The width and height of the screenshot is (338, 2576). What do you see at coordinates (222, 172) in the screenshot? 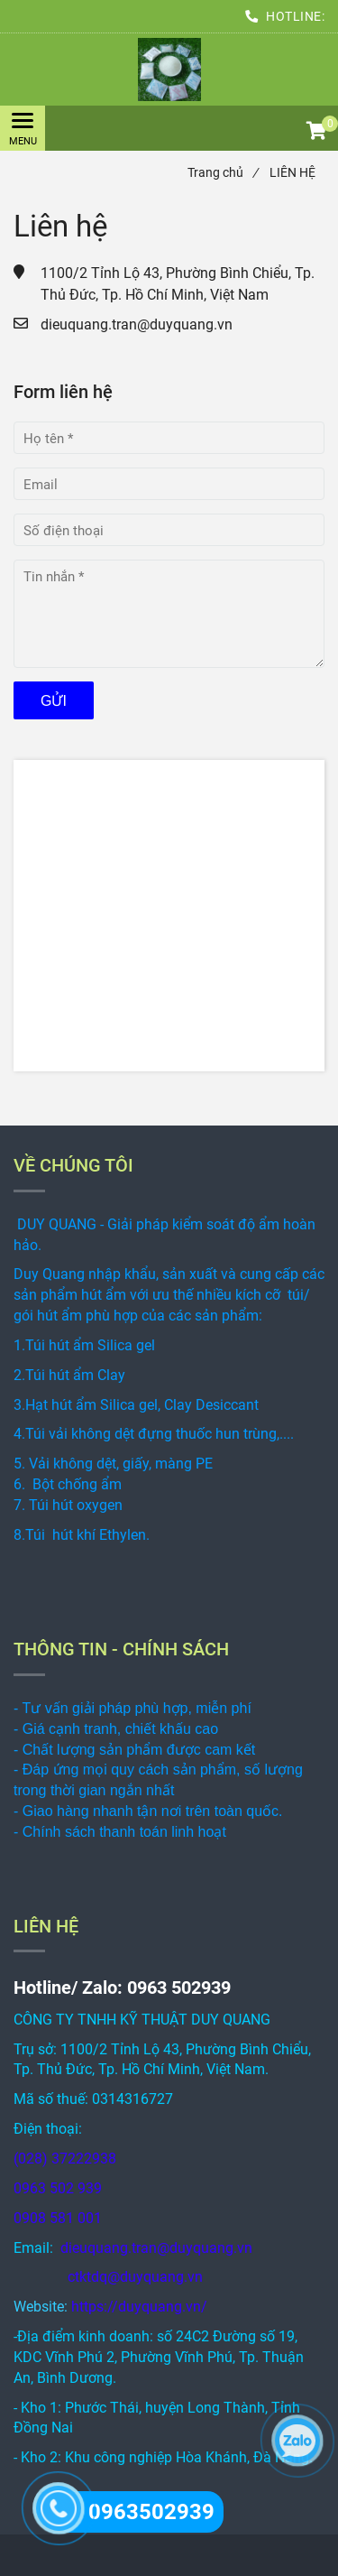
I see `Trang chủ [LIÊN HỆ]` at bounding box center [222, 172].